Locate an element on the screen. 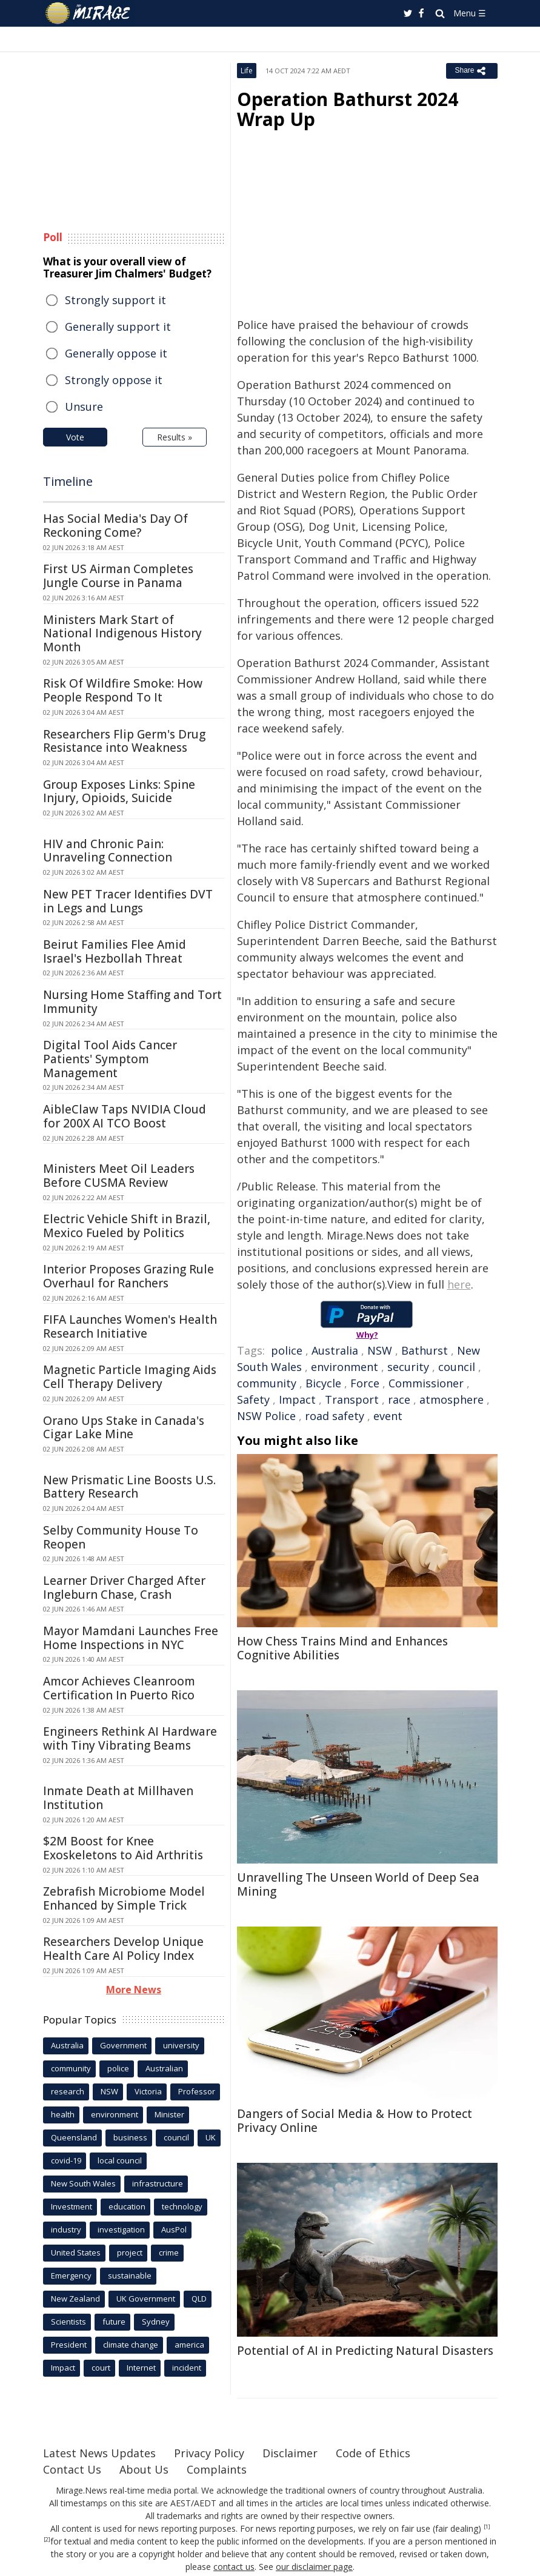 This screenshot has width=540, height=2576. About Us is located at coordinates (143, 2469).